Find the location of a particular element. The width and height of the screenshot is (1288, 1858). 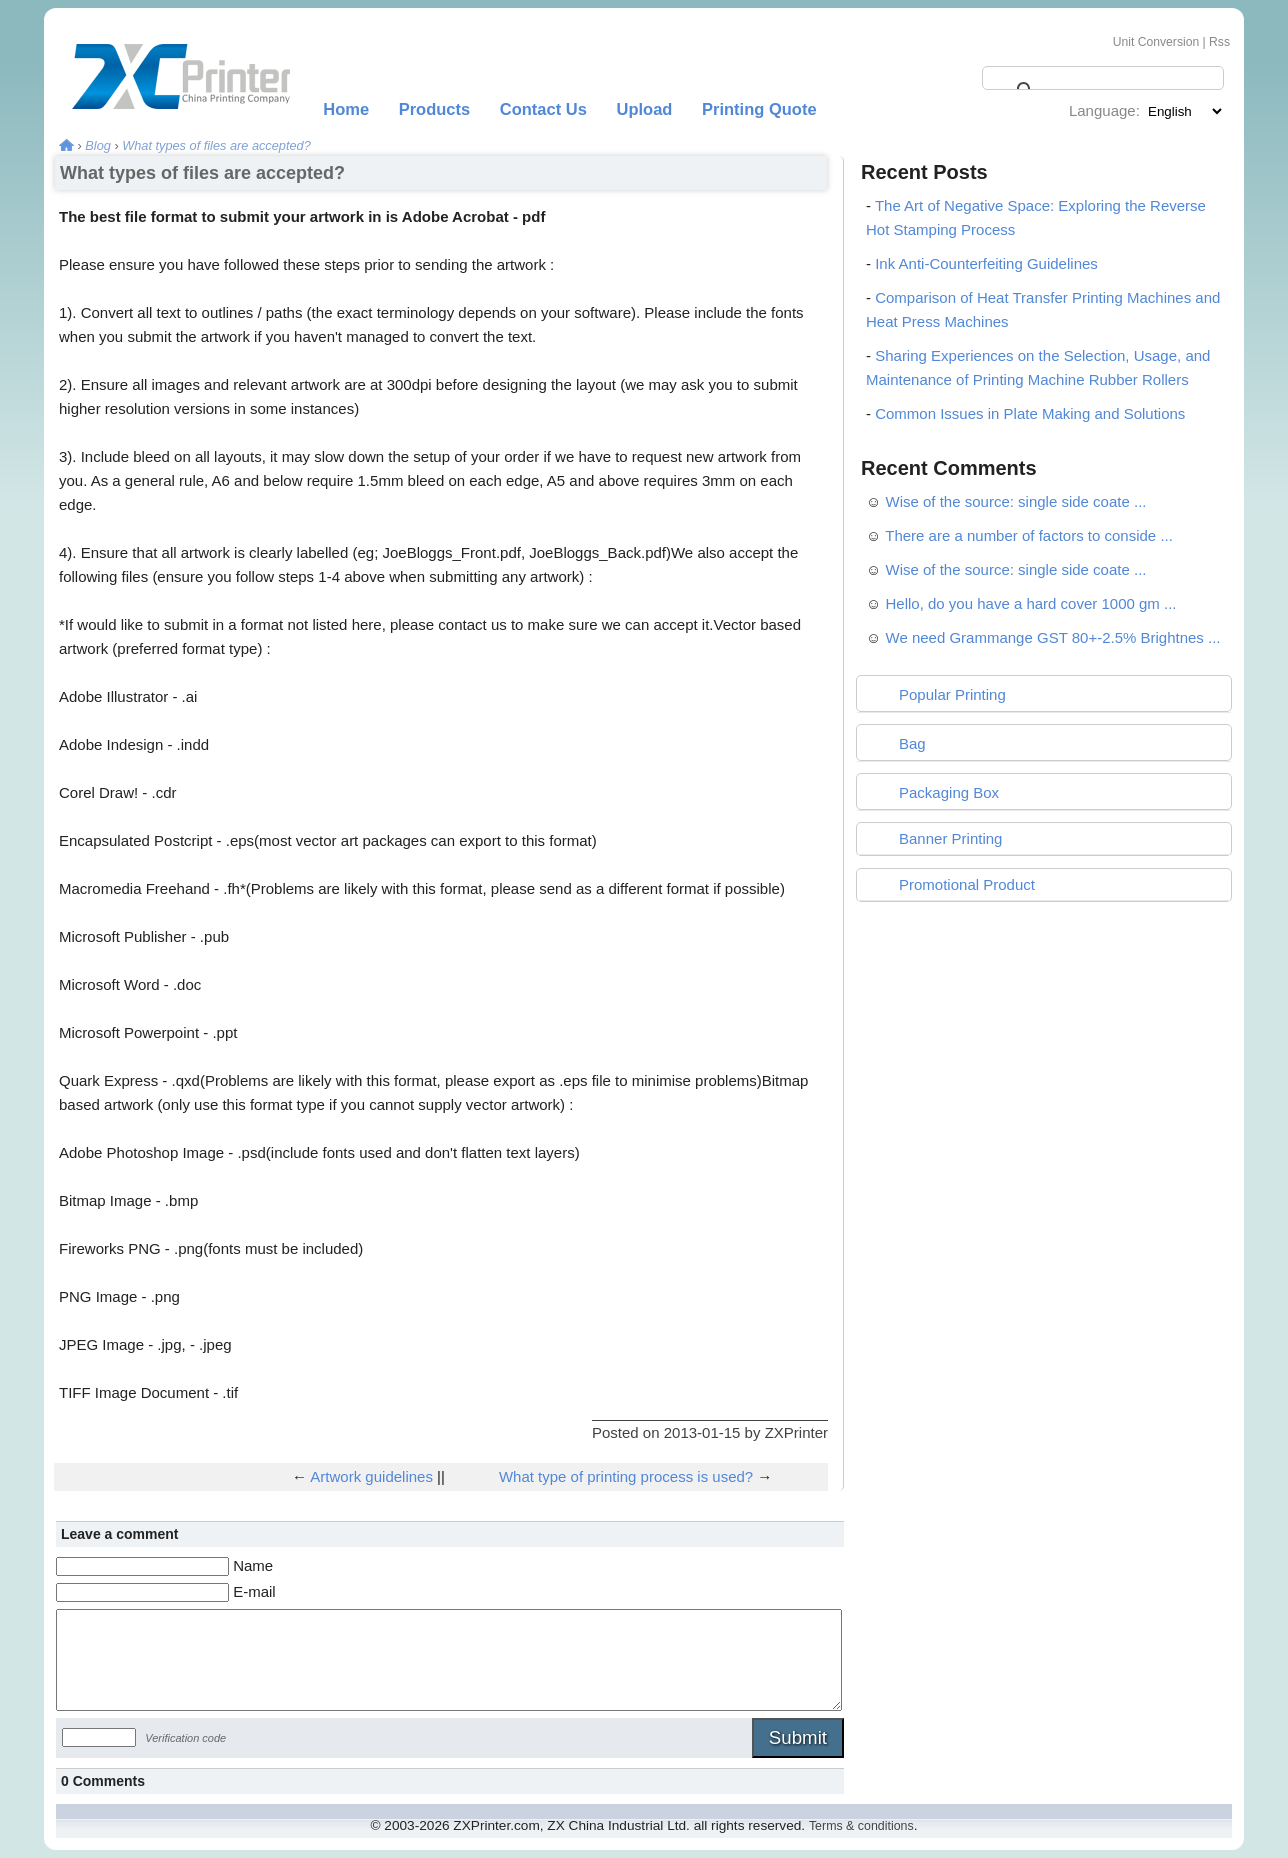

Contact Us is located at coordinates (543, 109).